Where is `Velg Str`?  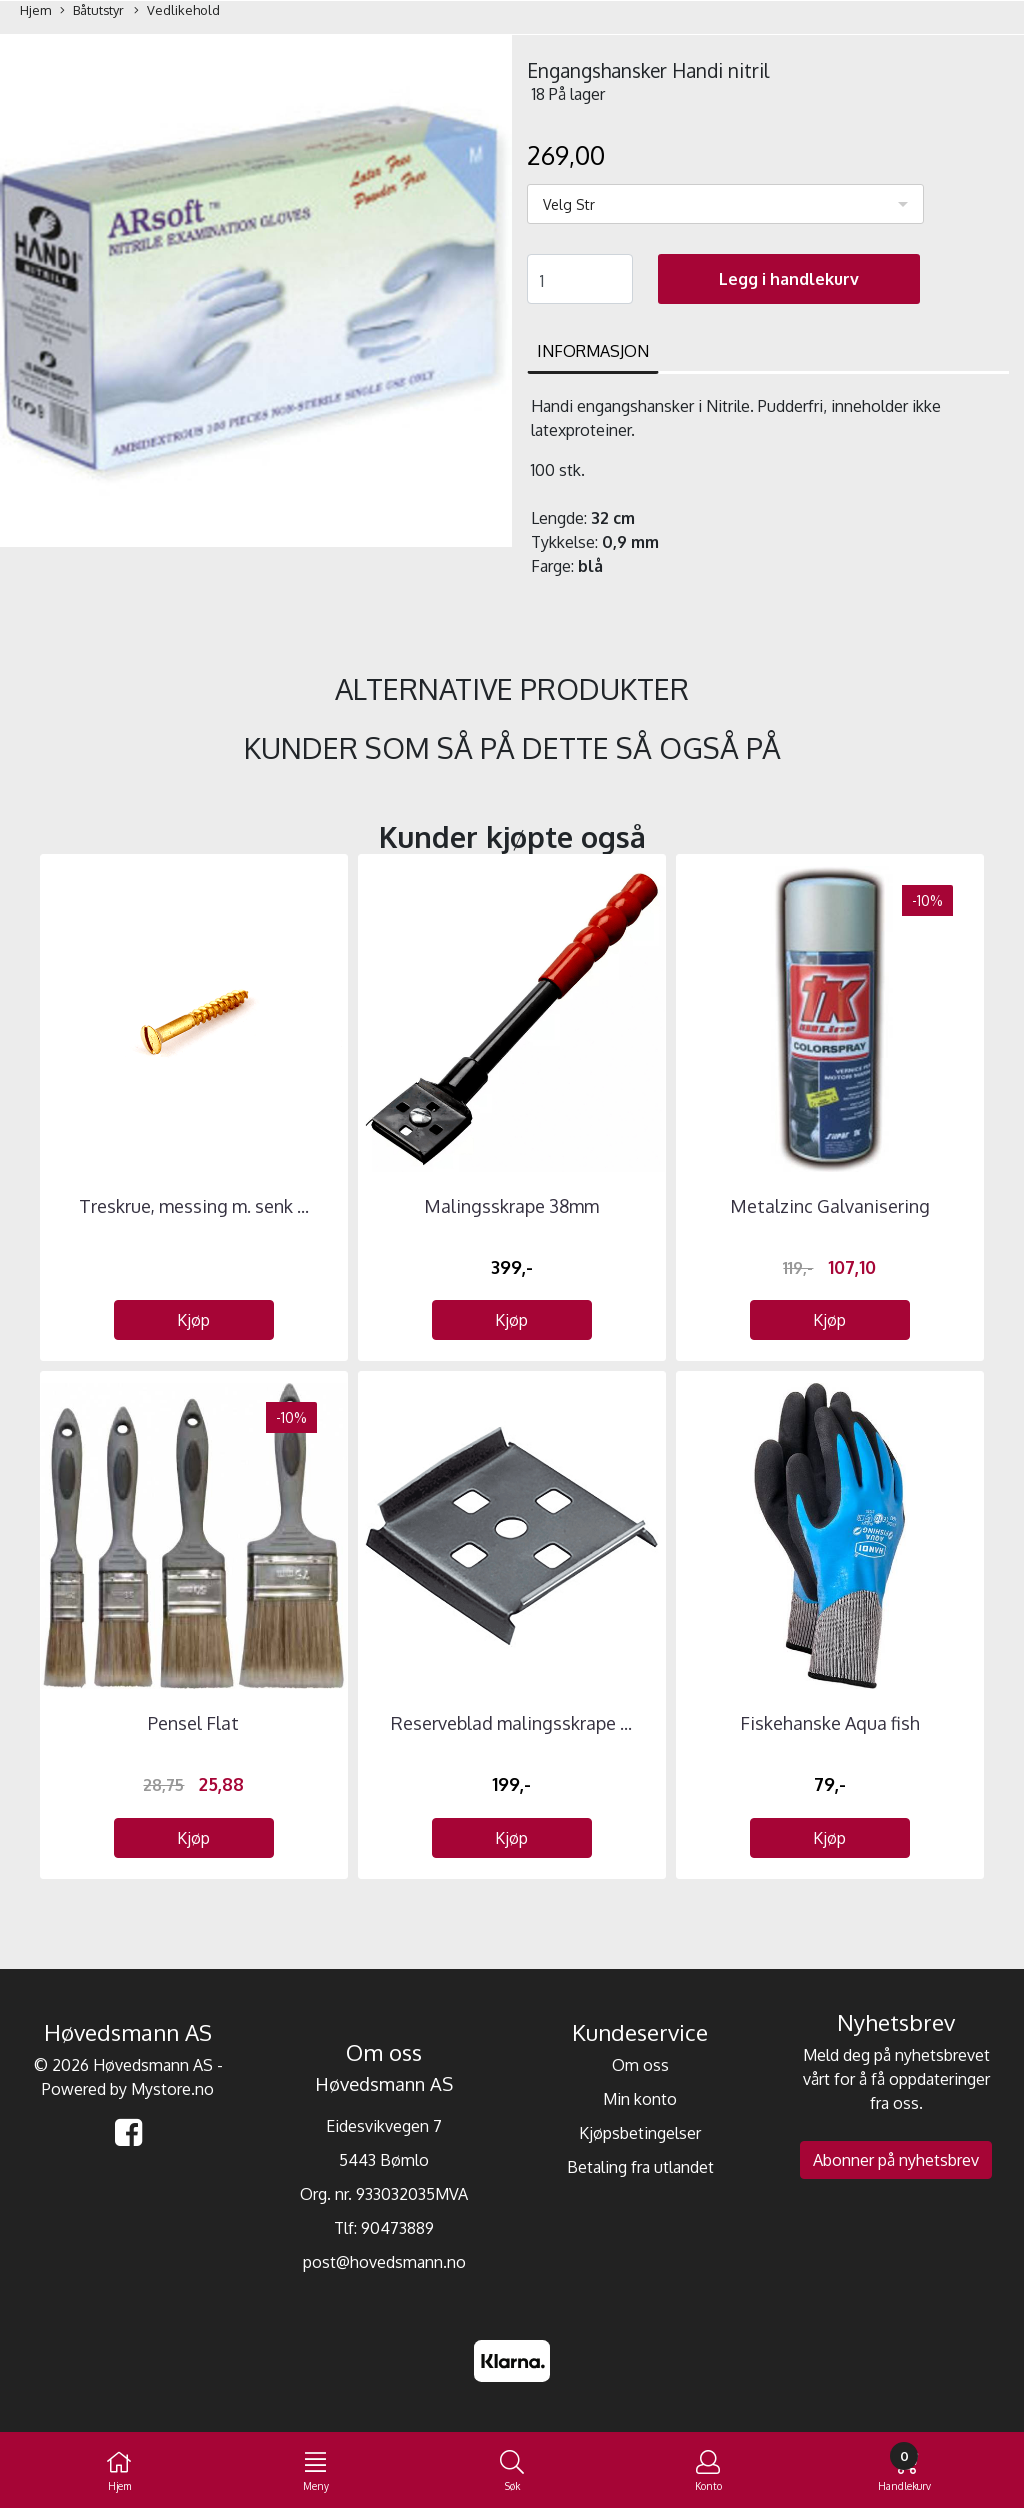
Velg Str is located at coordinates (569, 204).